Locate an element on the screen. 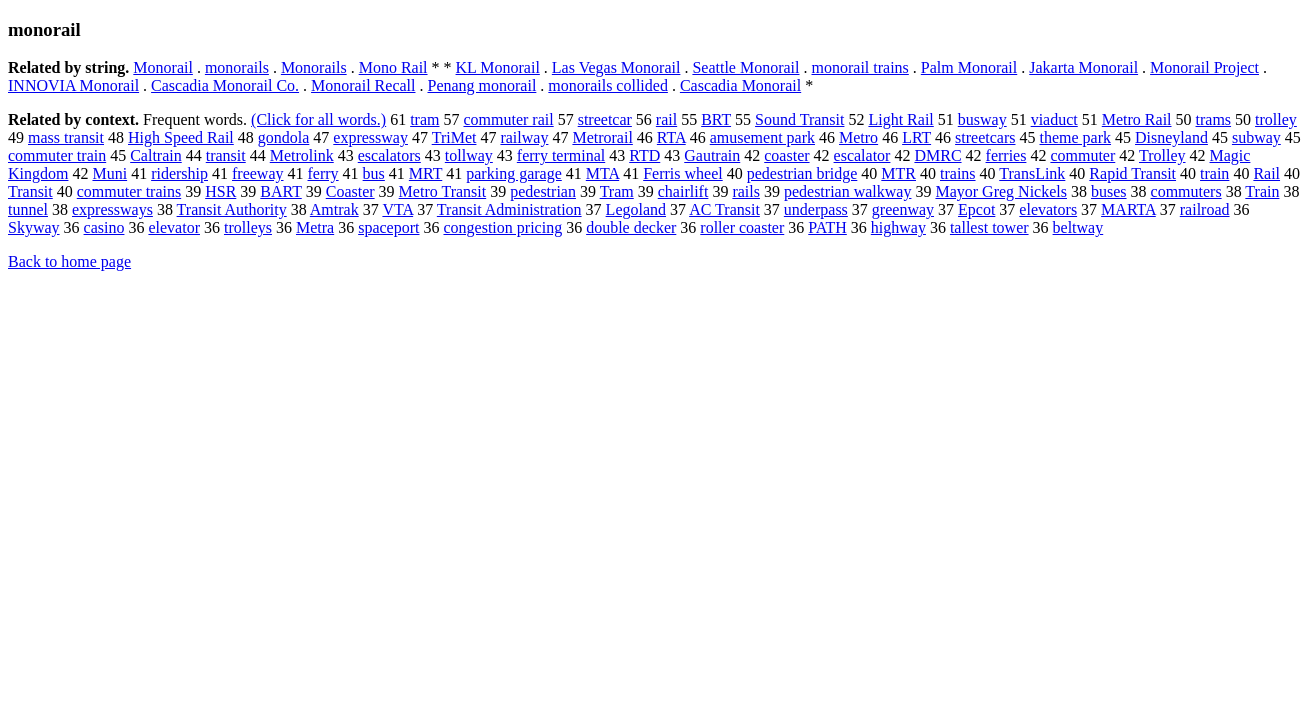  freeway is located at coordinates (258, 173).